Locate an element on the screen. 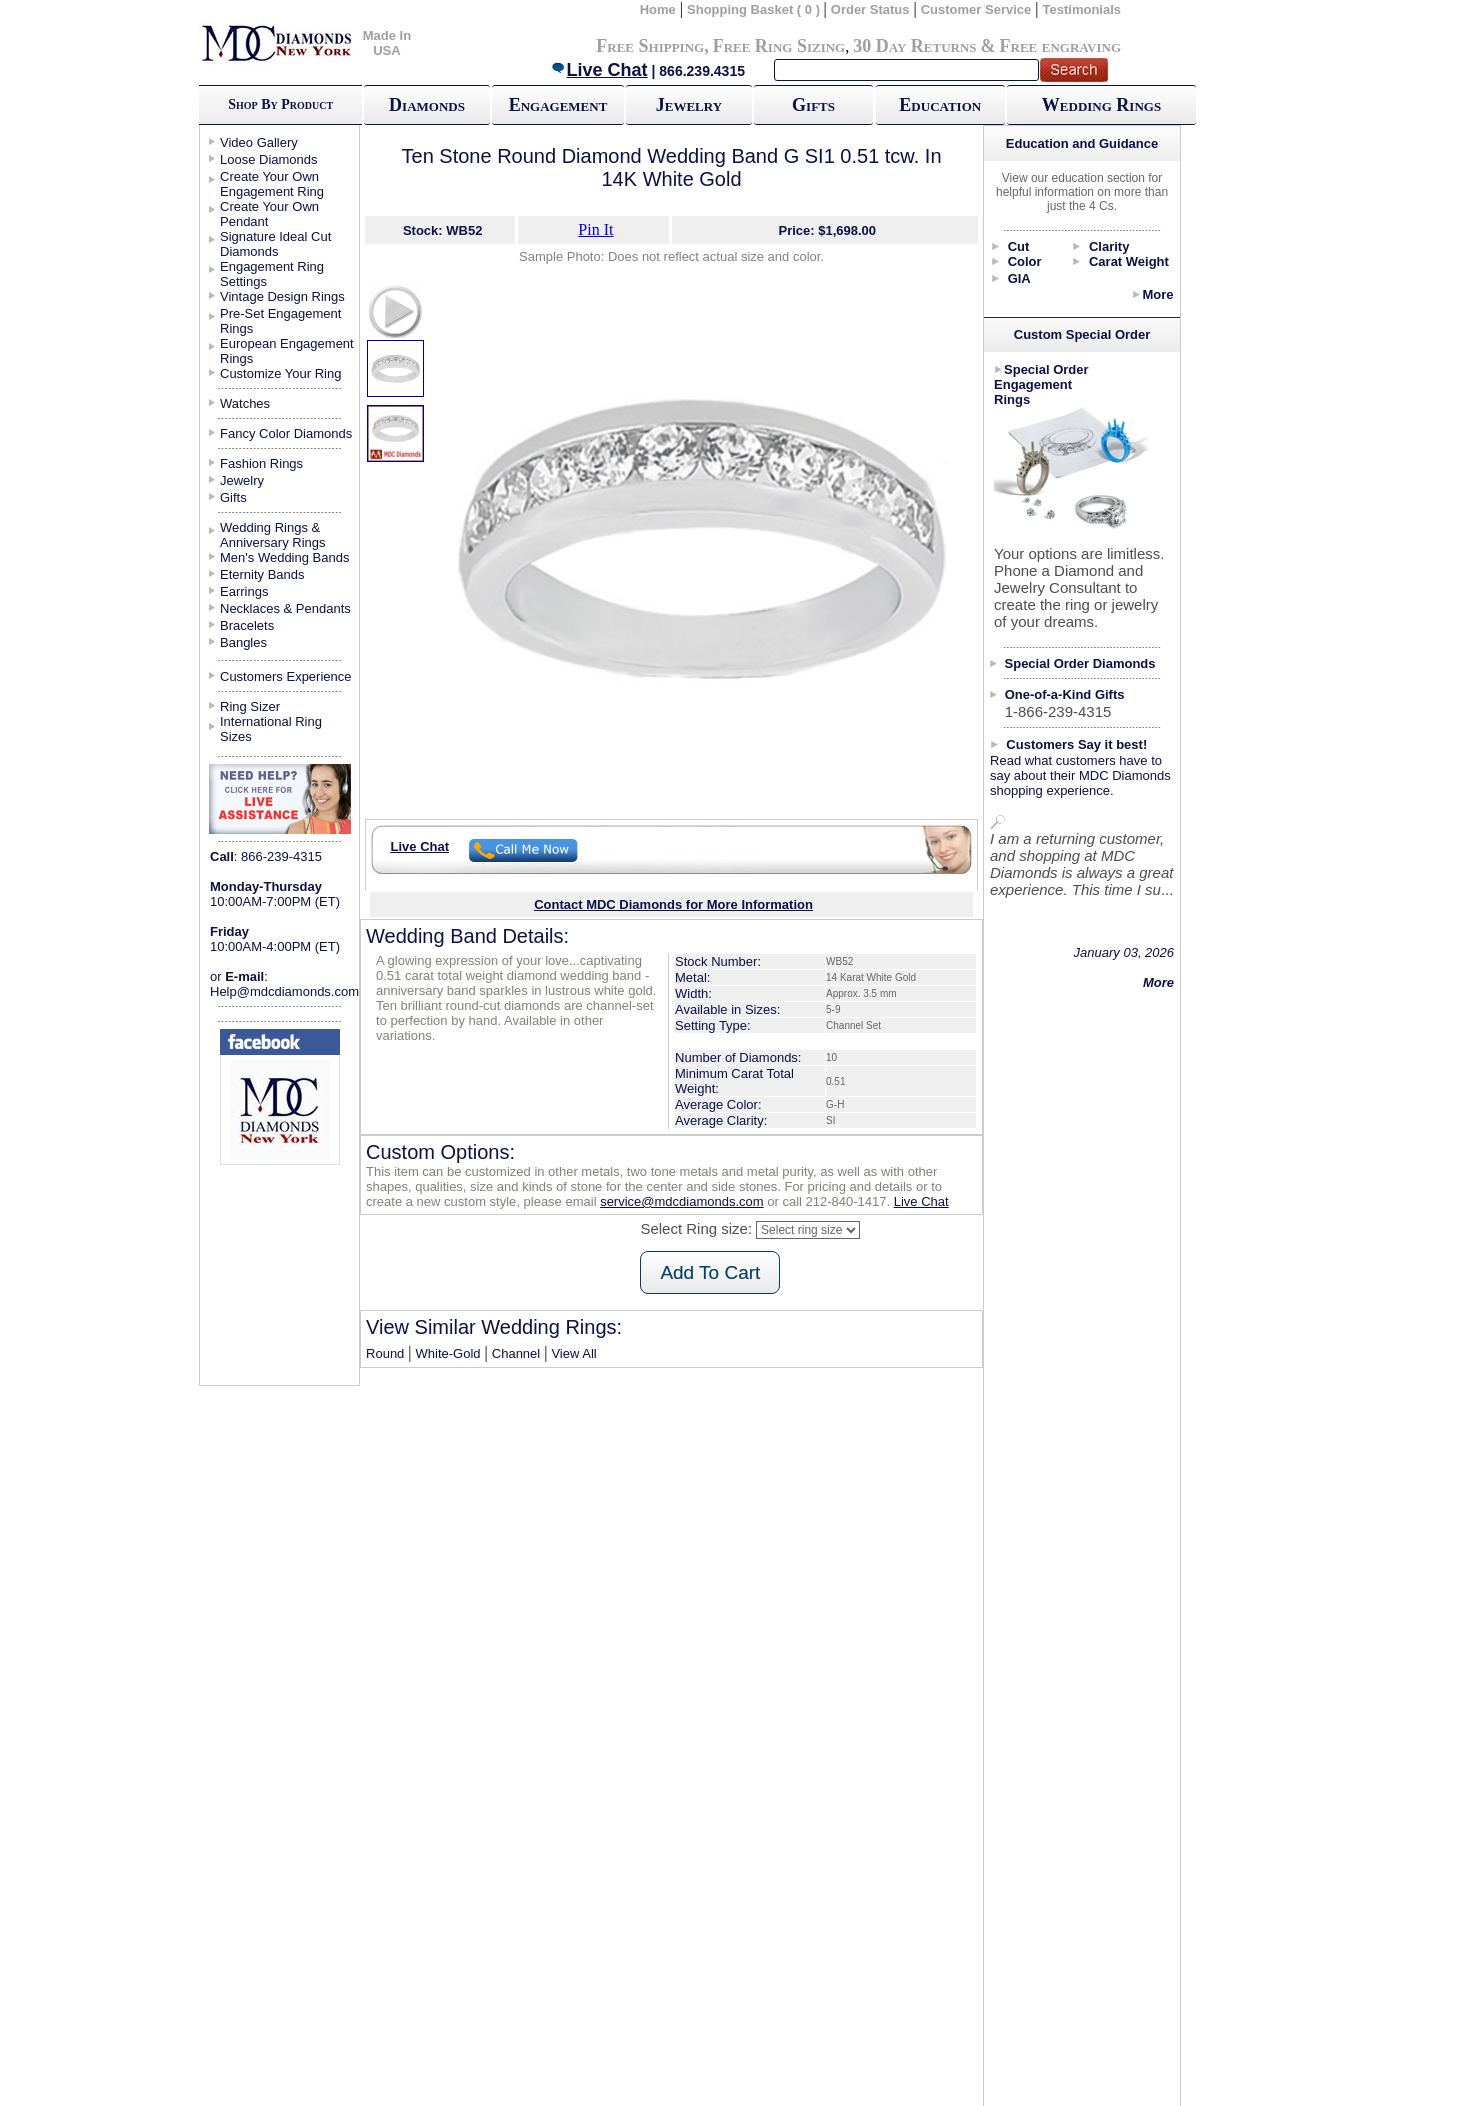 This screenshot has width=1470, height=2106. Gifts is located at coordinates (813, 105).